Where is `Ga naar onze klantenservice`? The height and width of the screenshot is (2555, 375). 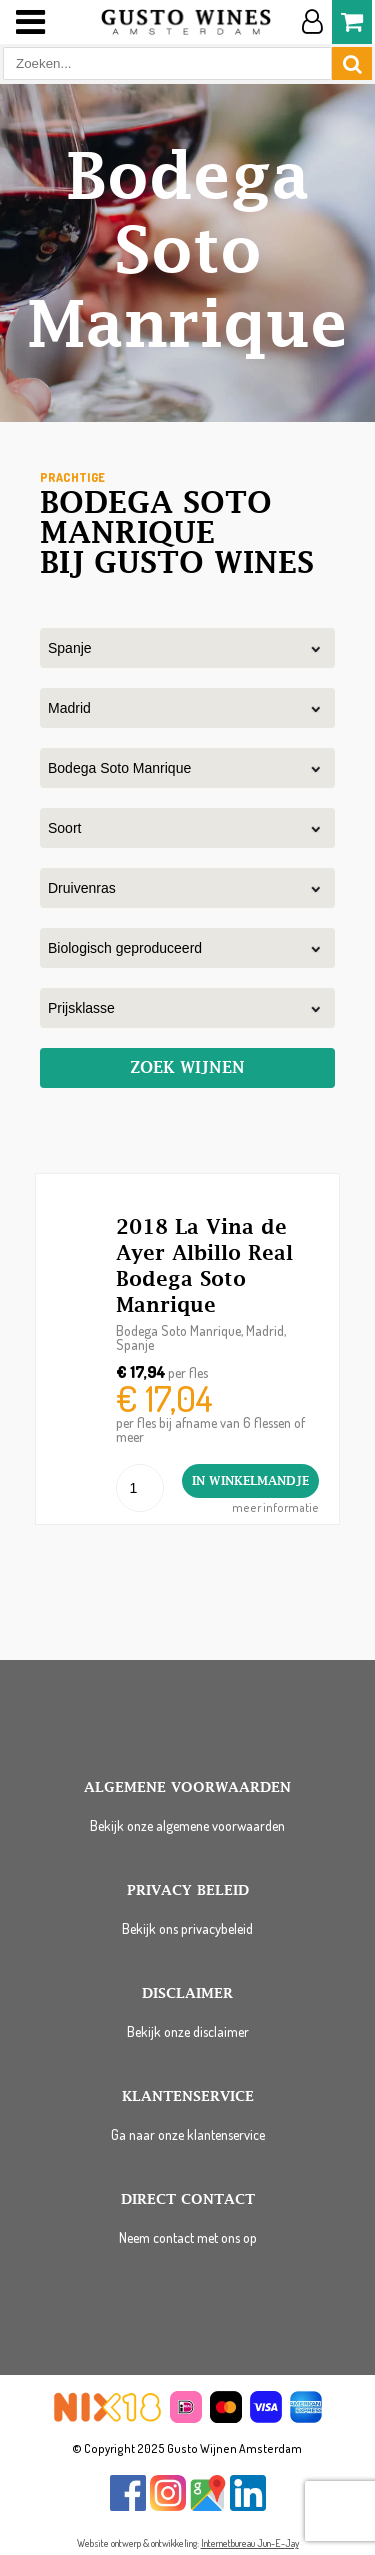
Ga naar onze klantenservice is located at coordinates (188, 2134).